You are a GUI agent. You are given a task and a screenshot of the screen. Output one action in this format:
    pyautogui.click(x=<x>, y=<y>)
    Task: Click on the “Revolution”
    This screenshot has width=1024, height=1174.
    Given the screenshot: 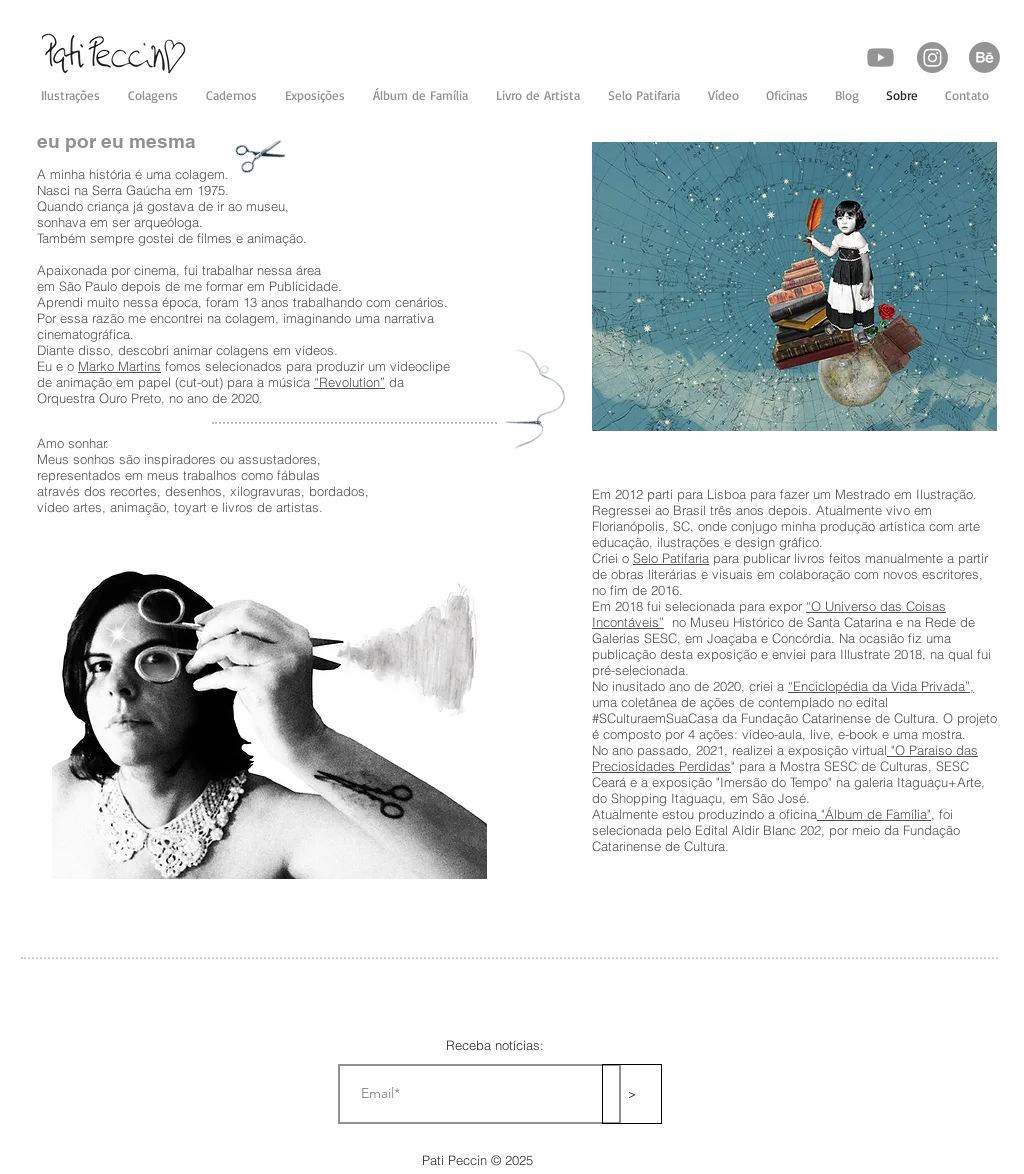 What is the action you would take?
    pyautogui.click(x=349, y=382)
    